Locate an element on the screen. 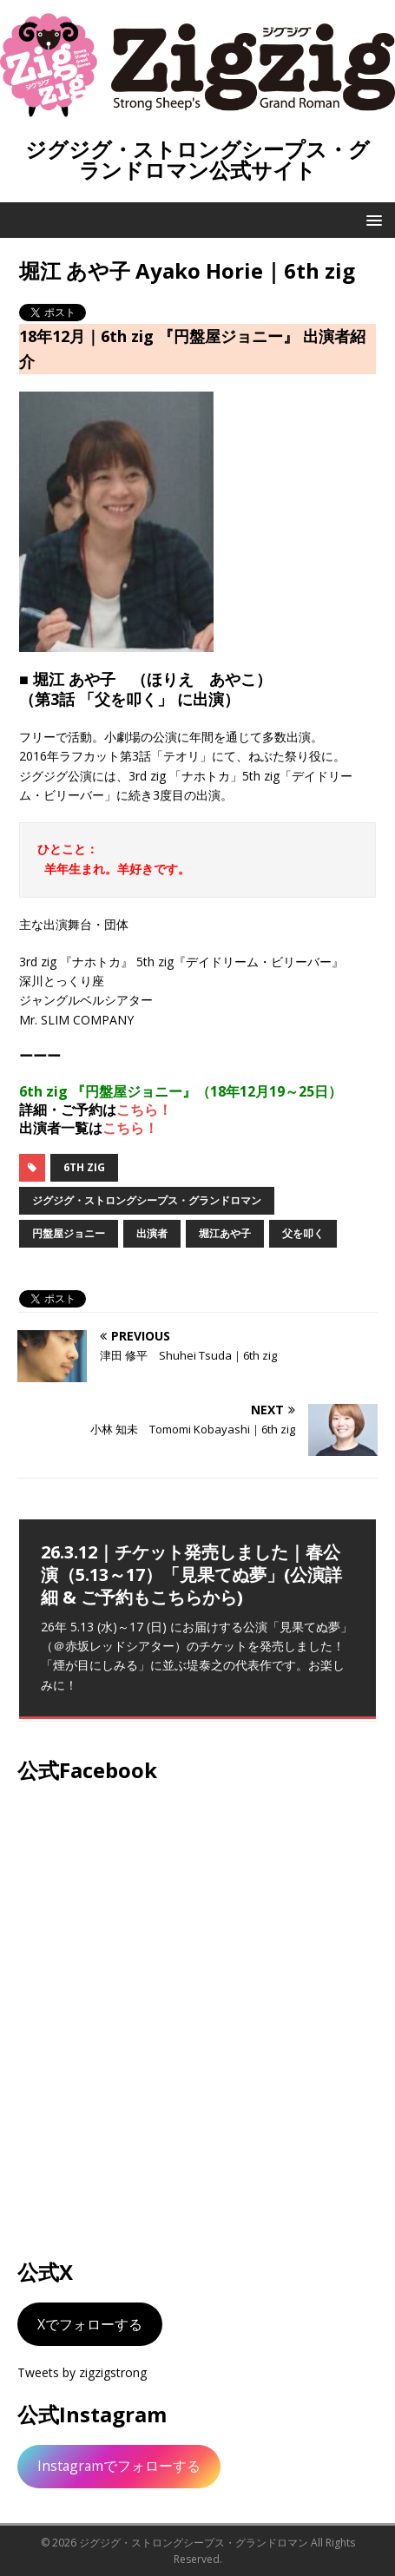  父を叩く is located at coordinates (303, 1233).